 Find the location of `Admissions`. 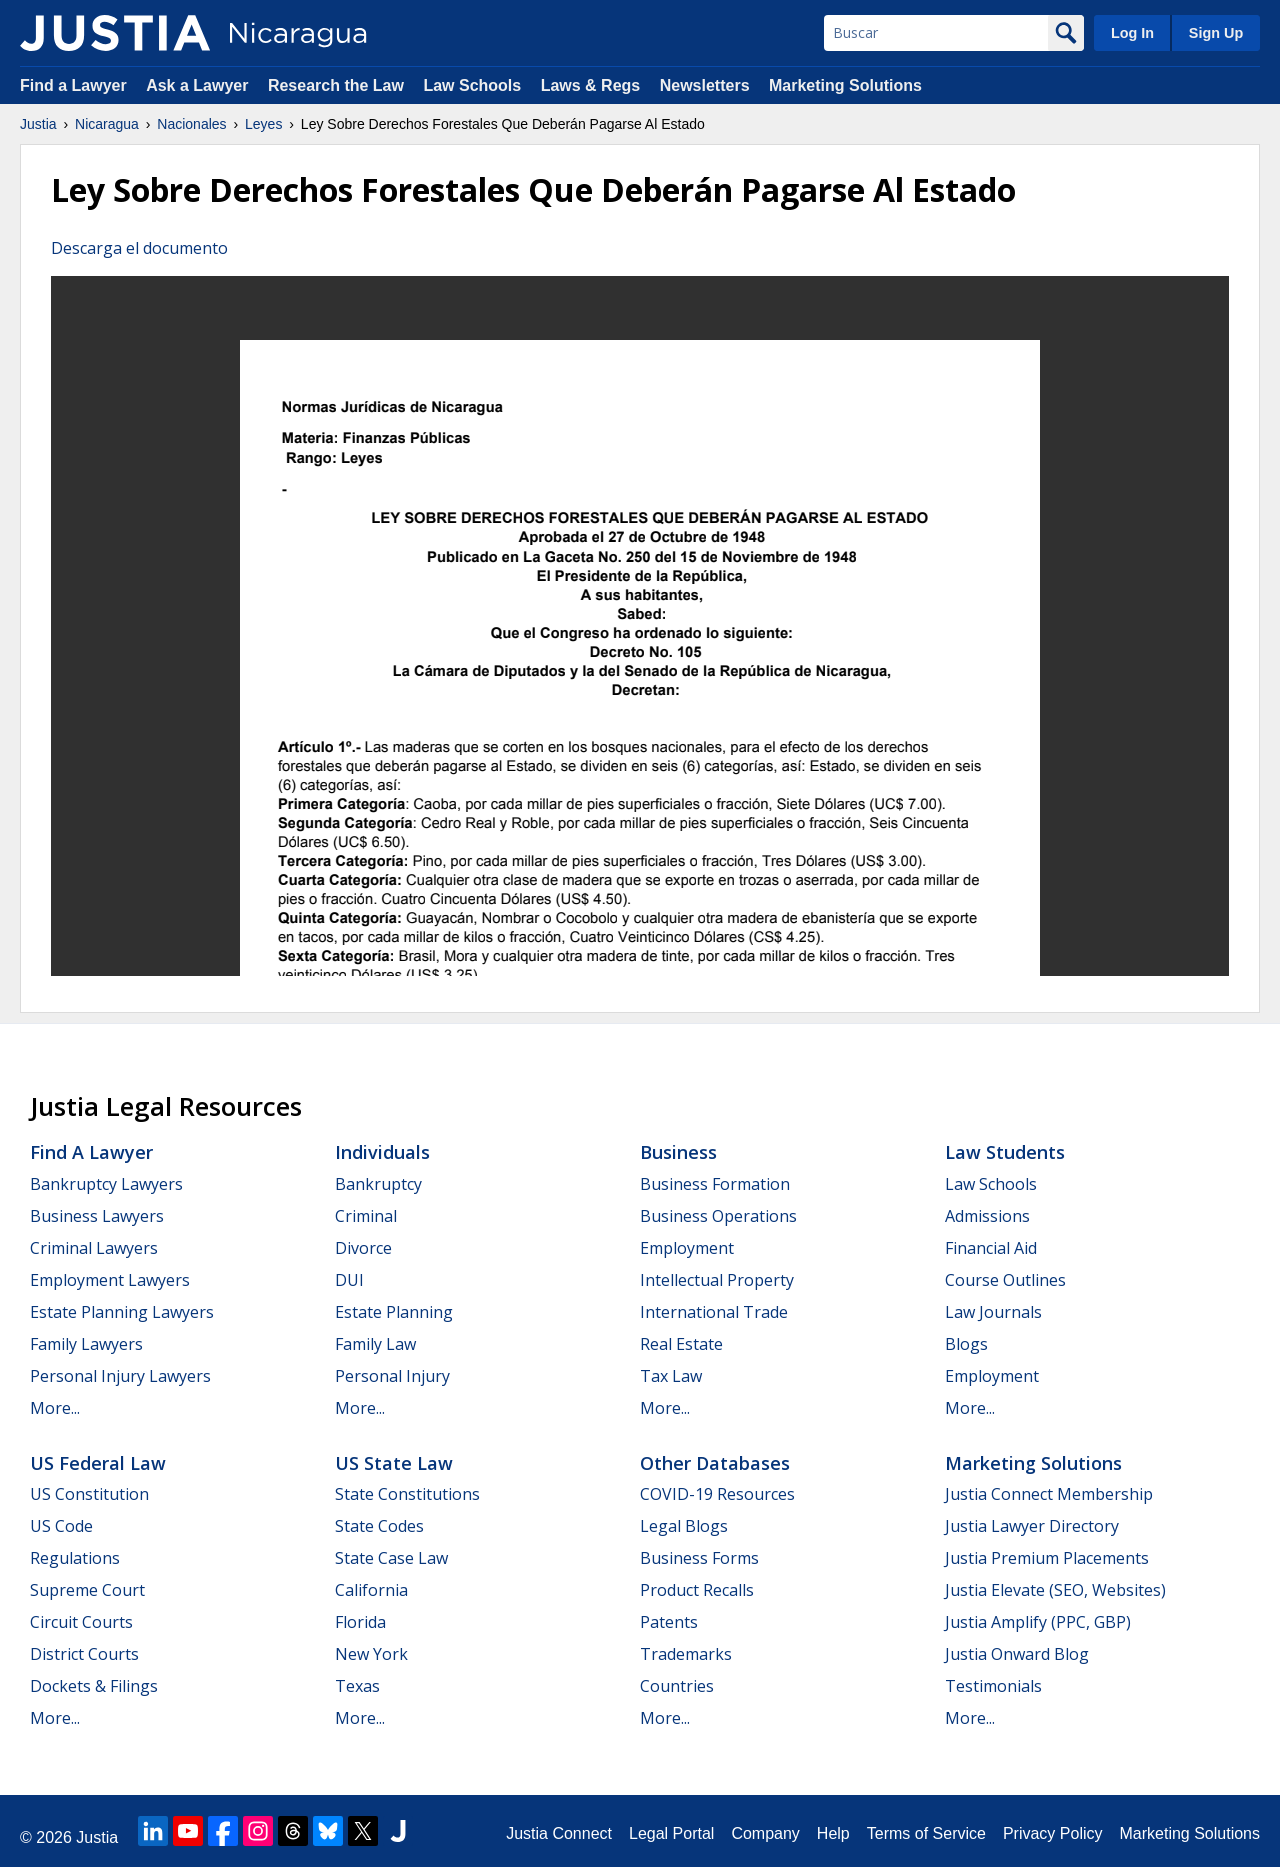

Admissions is located at coordinates (987, 1216).